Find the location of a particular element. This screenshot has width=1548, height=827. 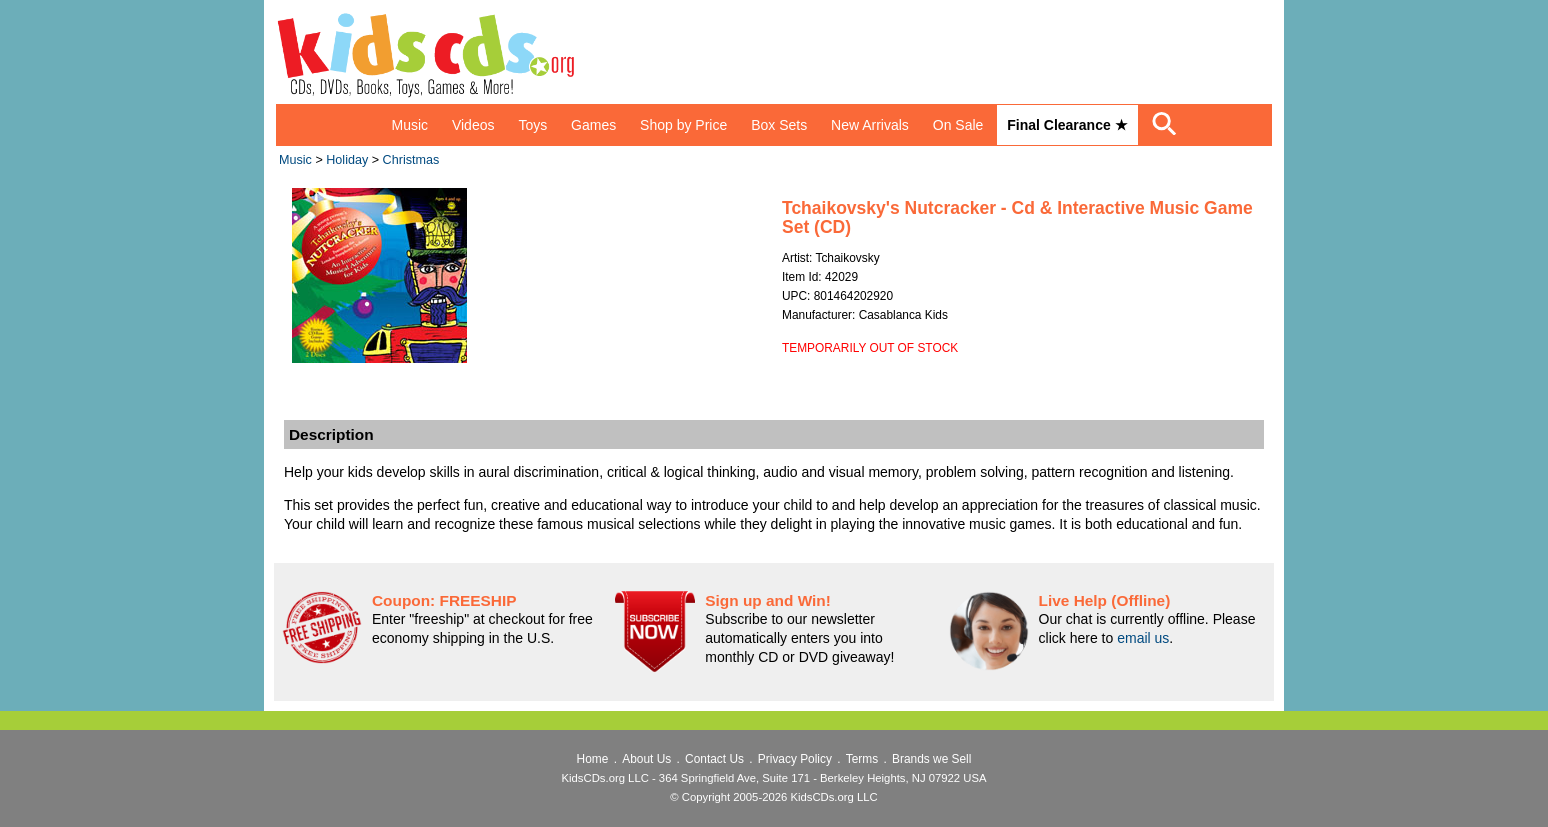

Christmas is located at coordinates (411, 160).